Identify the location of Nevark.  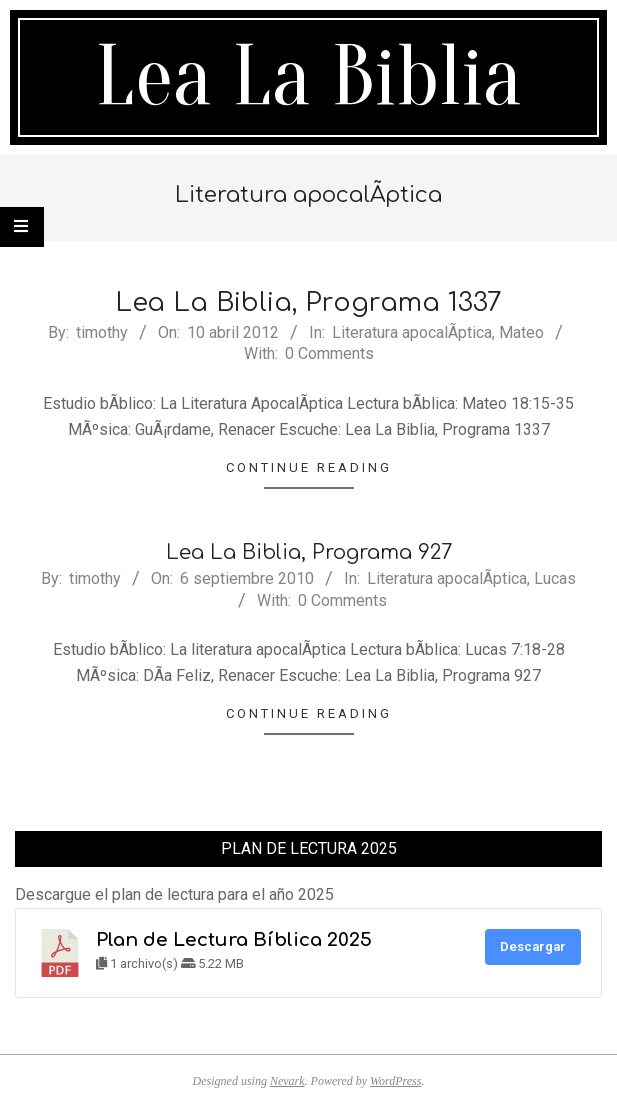
(287, 1081).